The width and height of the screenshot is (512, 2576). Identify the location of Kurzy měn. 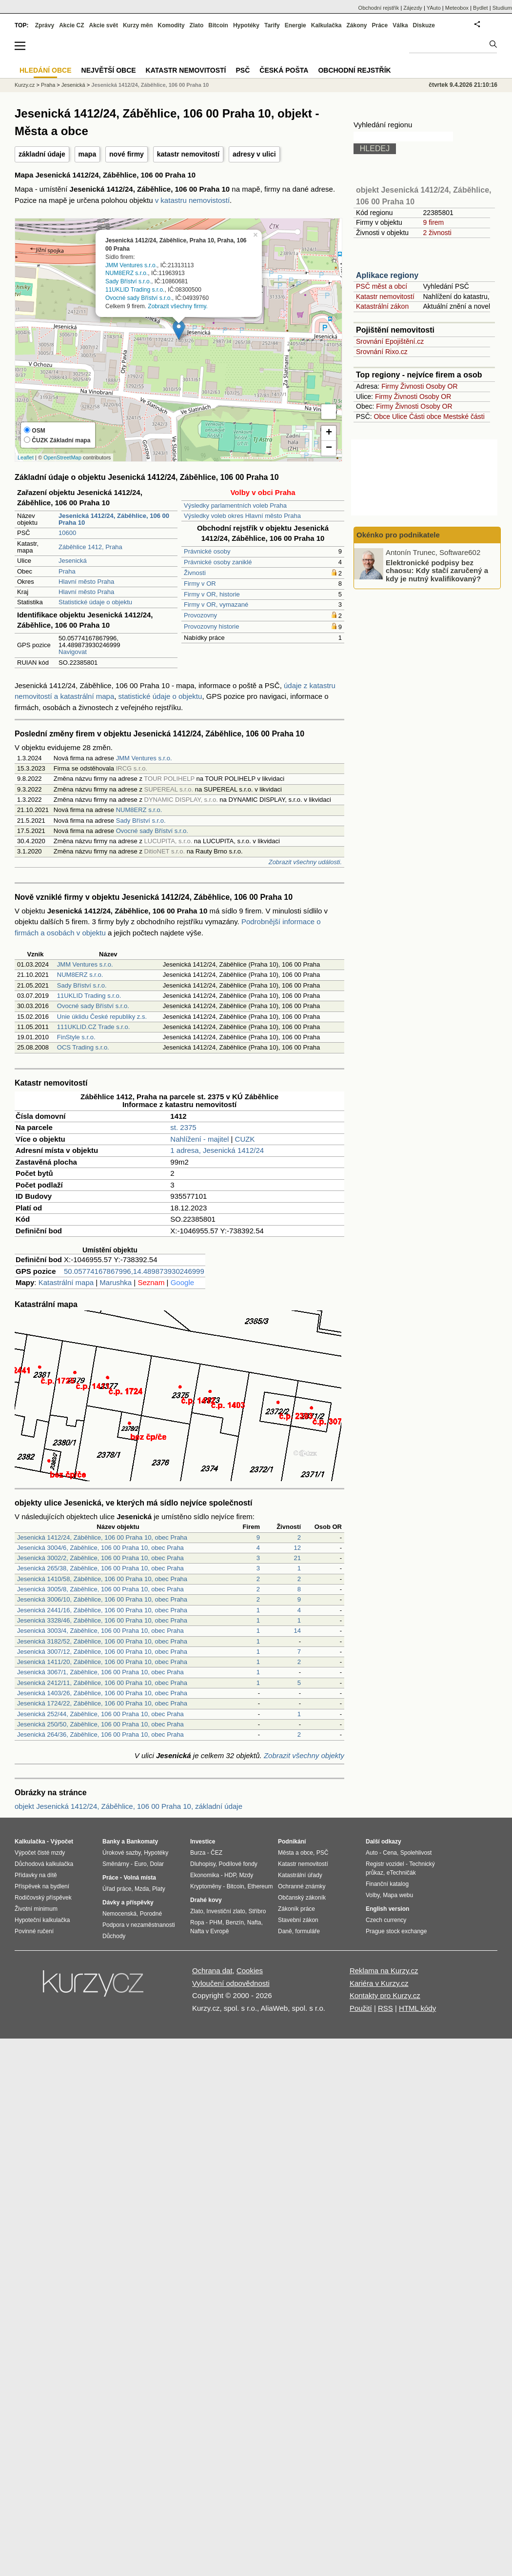
(138, 25).